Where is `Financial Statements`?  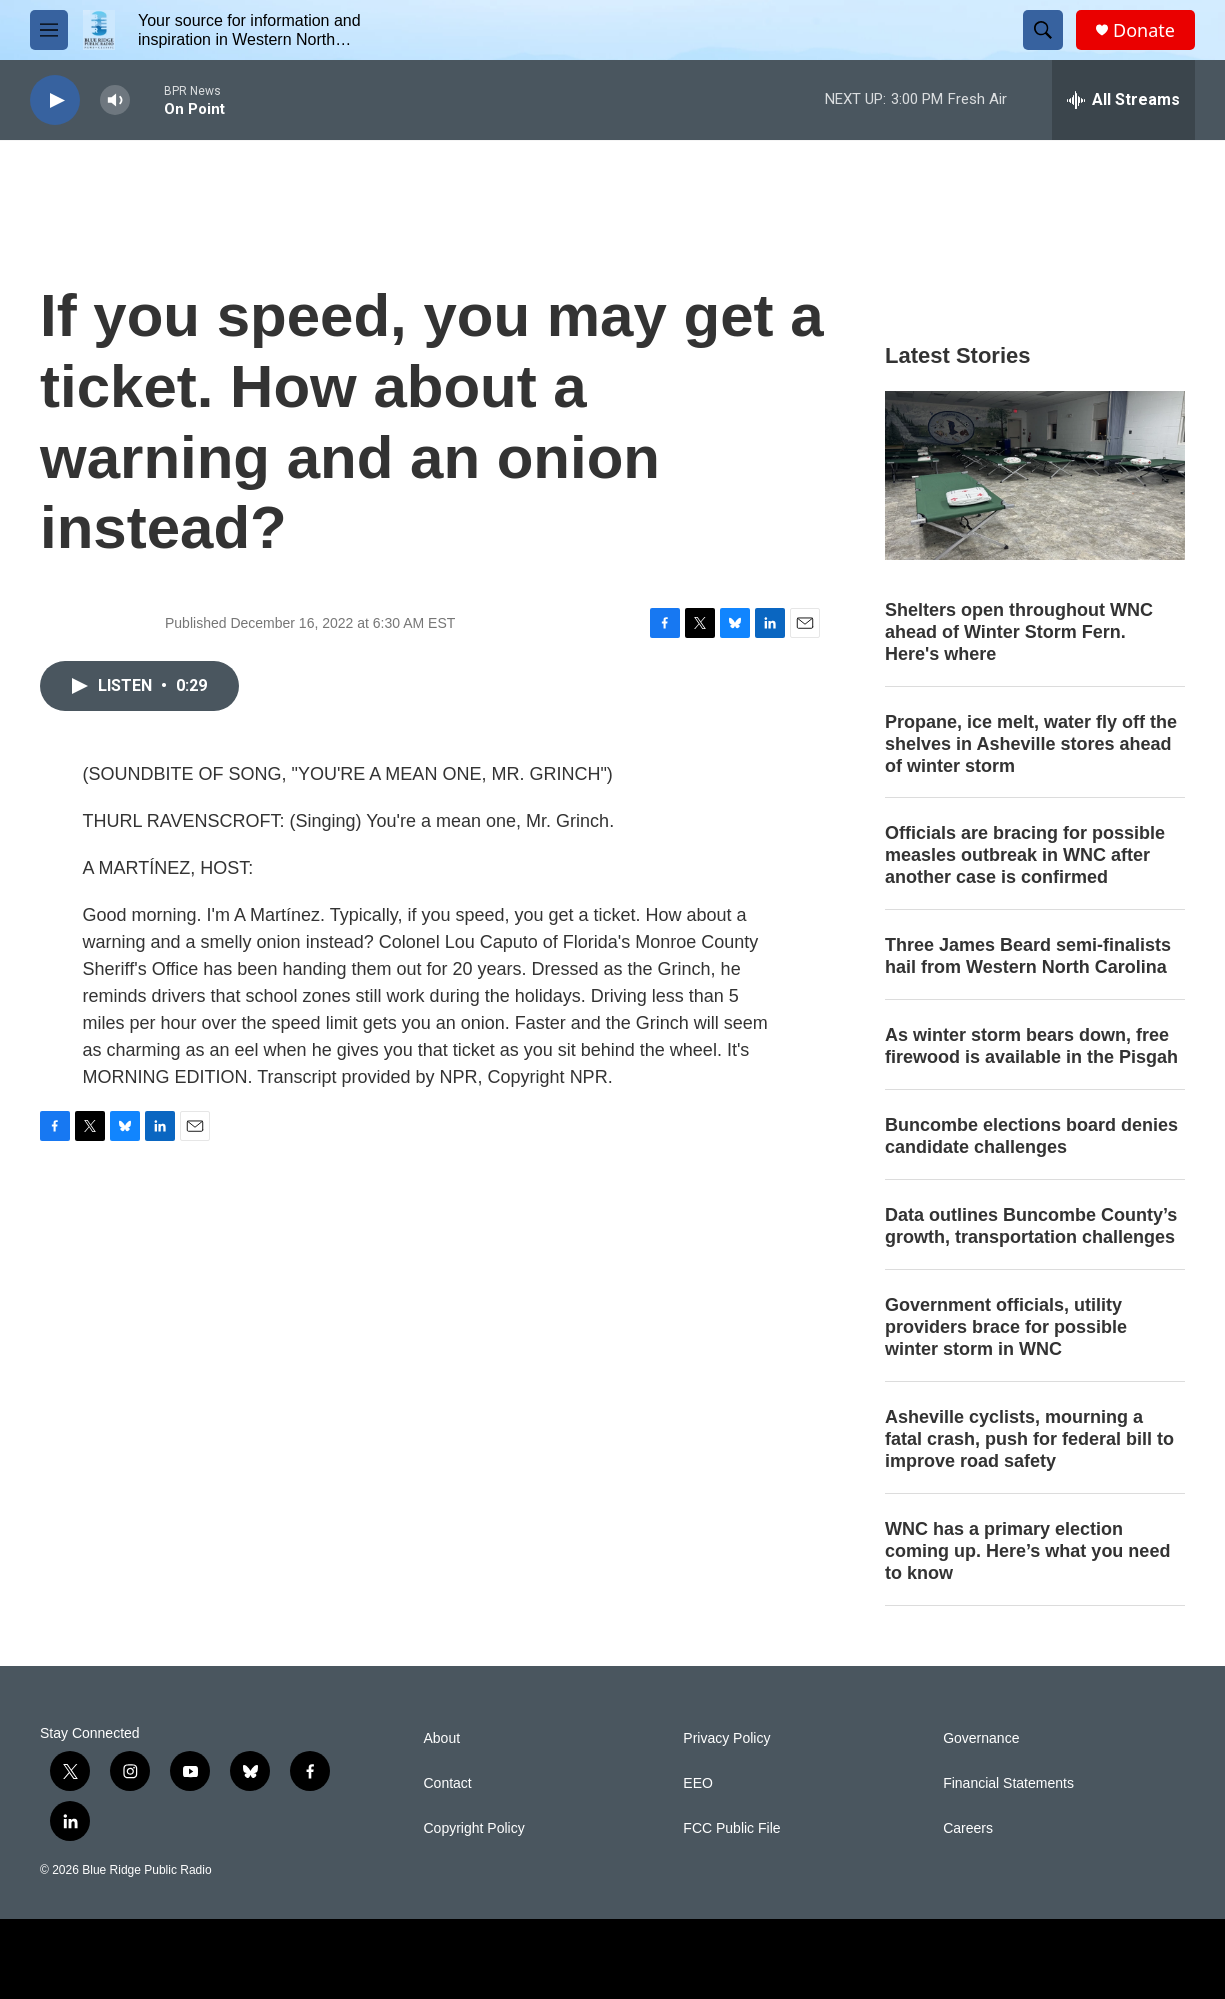
Financial Statements is located at coordinates (1008, 1783).